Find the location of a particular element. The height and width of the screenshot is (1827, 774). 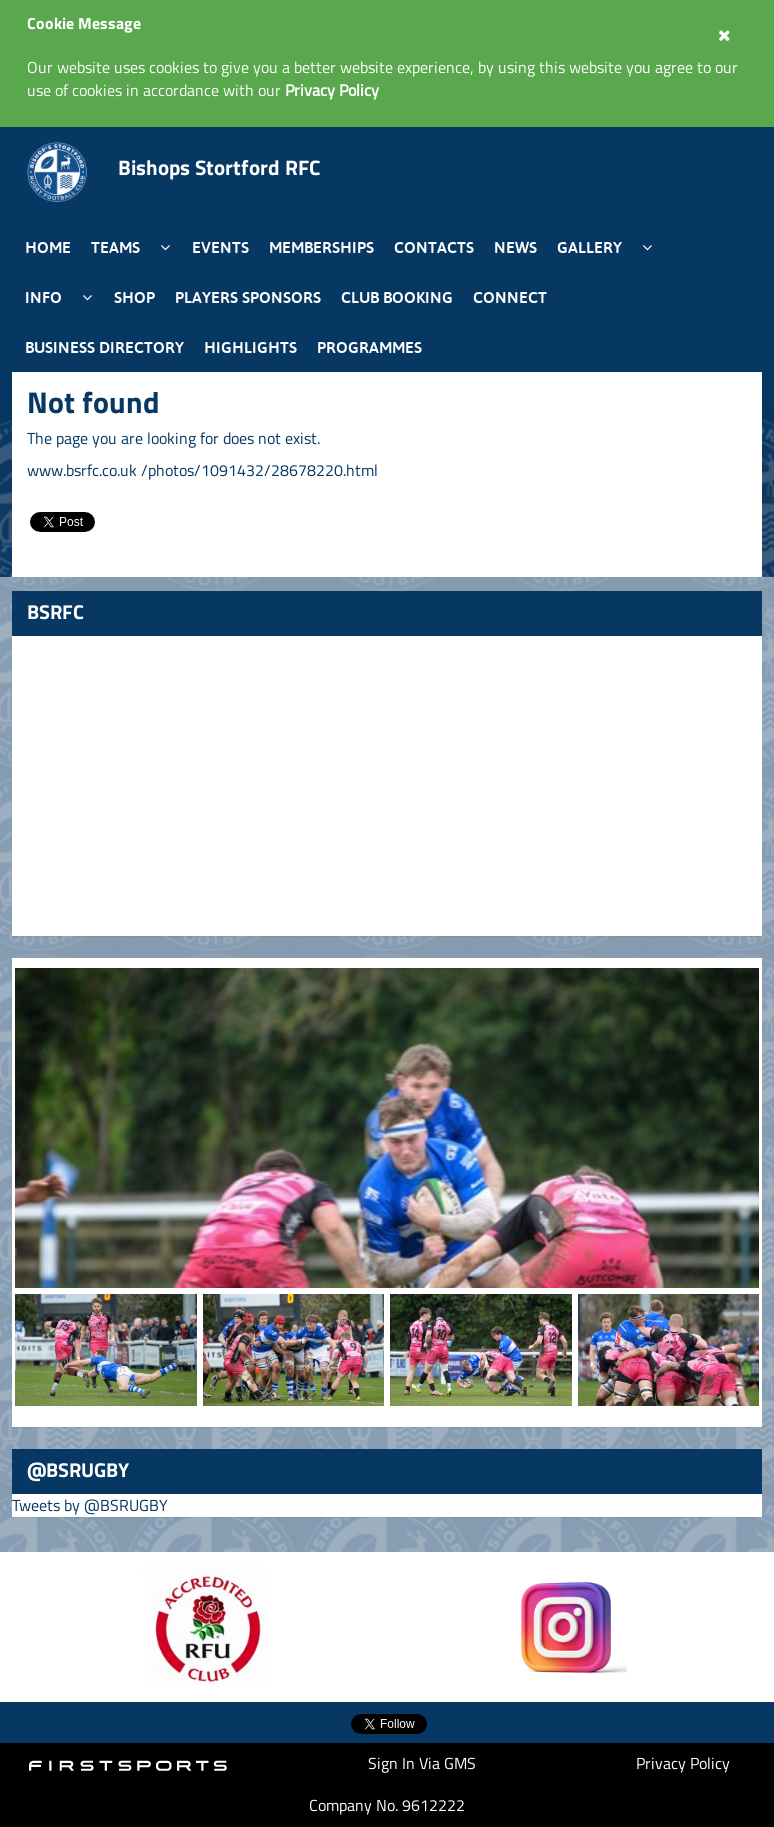

Connect is located at coordinates (510, 297).